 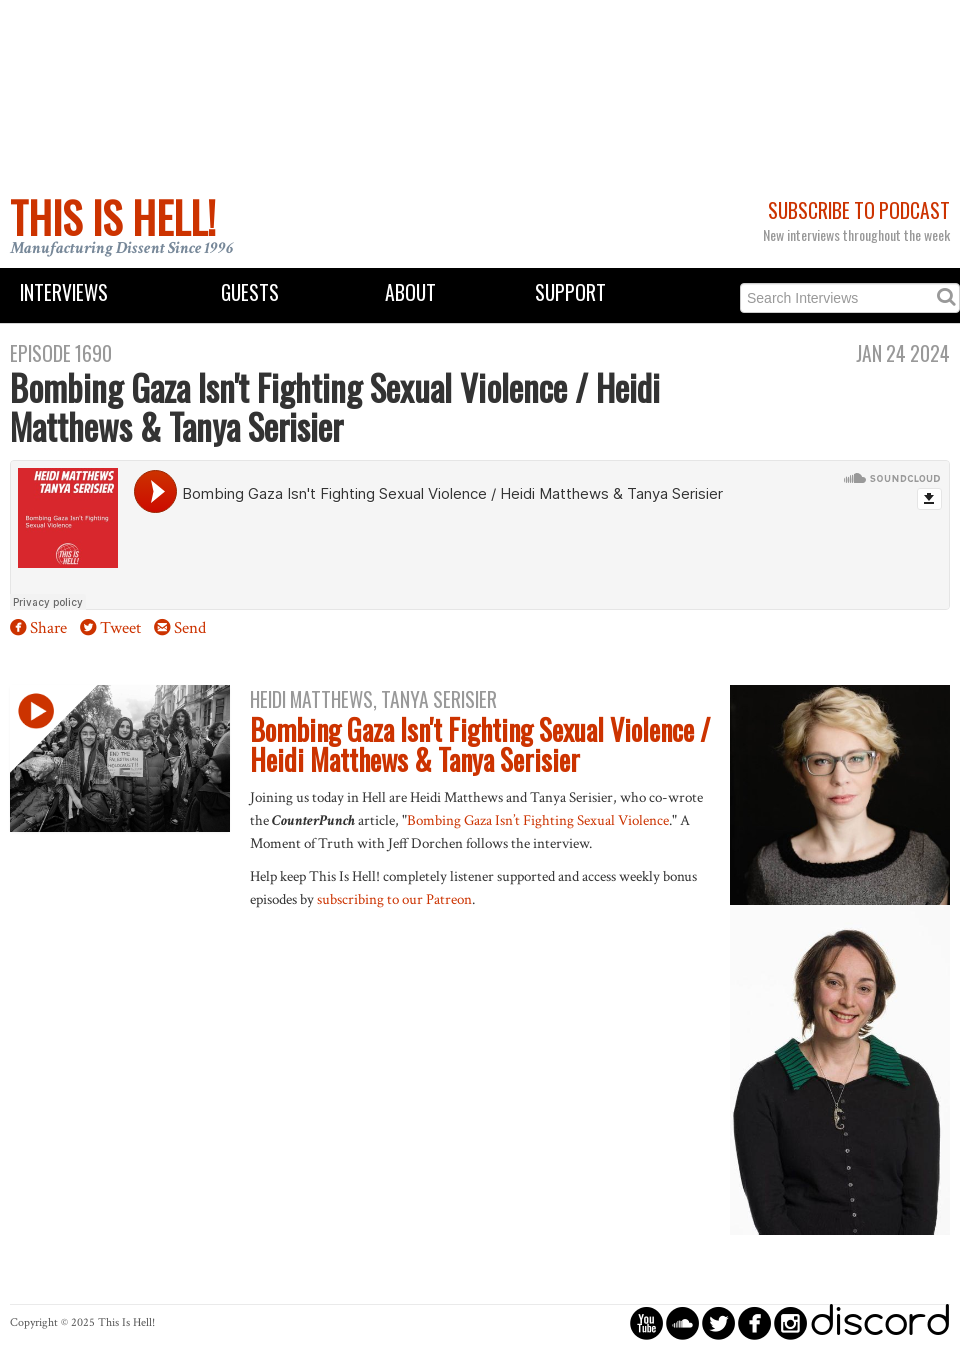 I want to click on subscribing to our Patreon, so click(x=394, y=899).